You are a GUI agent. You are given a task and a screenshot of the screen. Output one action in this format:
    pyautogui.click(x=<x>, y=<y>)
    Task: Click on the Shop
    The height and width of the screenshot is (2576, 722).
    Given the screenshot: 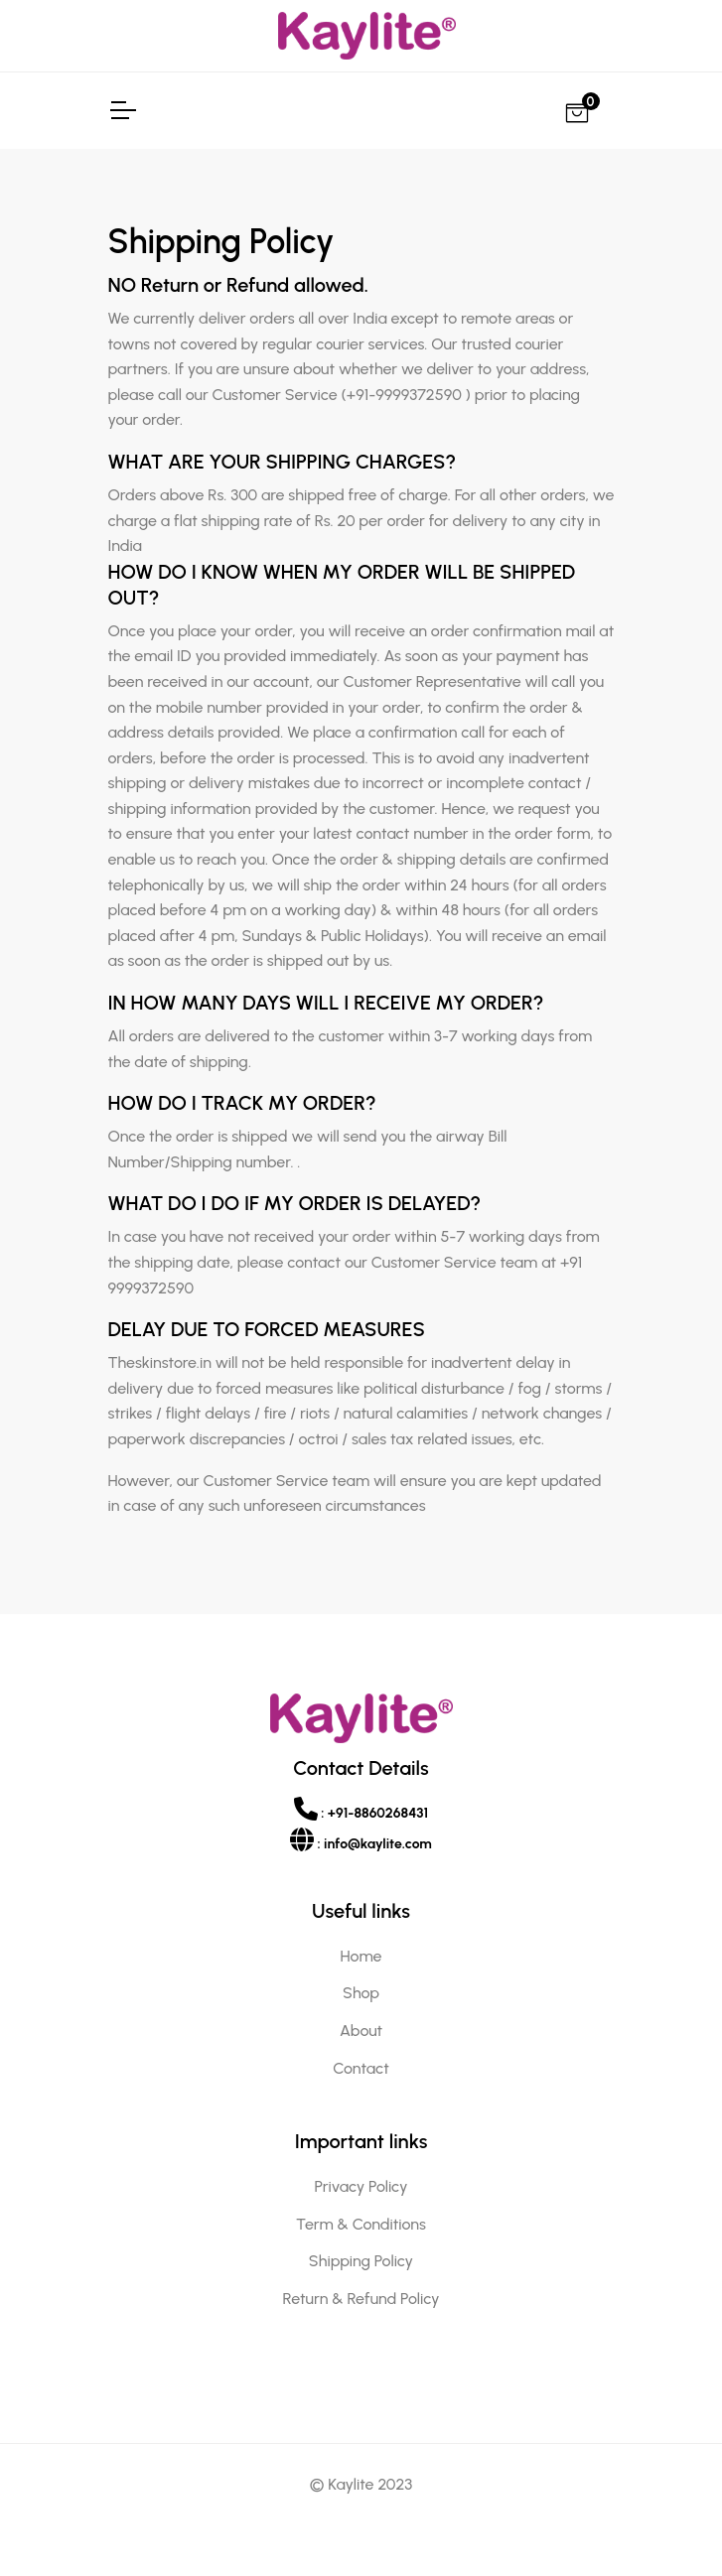 What is the action you would take?
    pyautogui.click(x=361, y=1992)
    